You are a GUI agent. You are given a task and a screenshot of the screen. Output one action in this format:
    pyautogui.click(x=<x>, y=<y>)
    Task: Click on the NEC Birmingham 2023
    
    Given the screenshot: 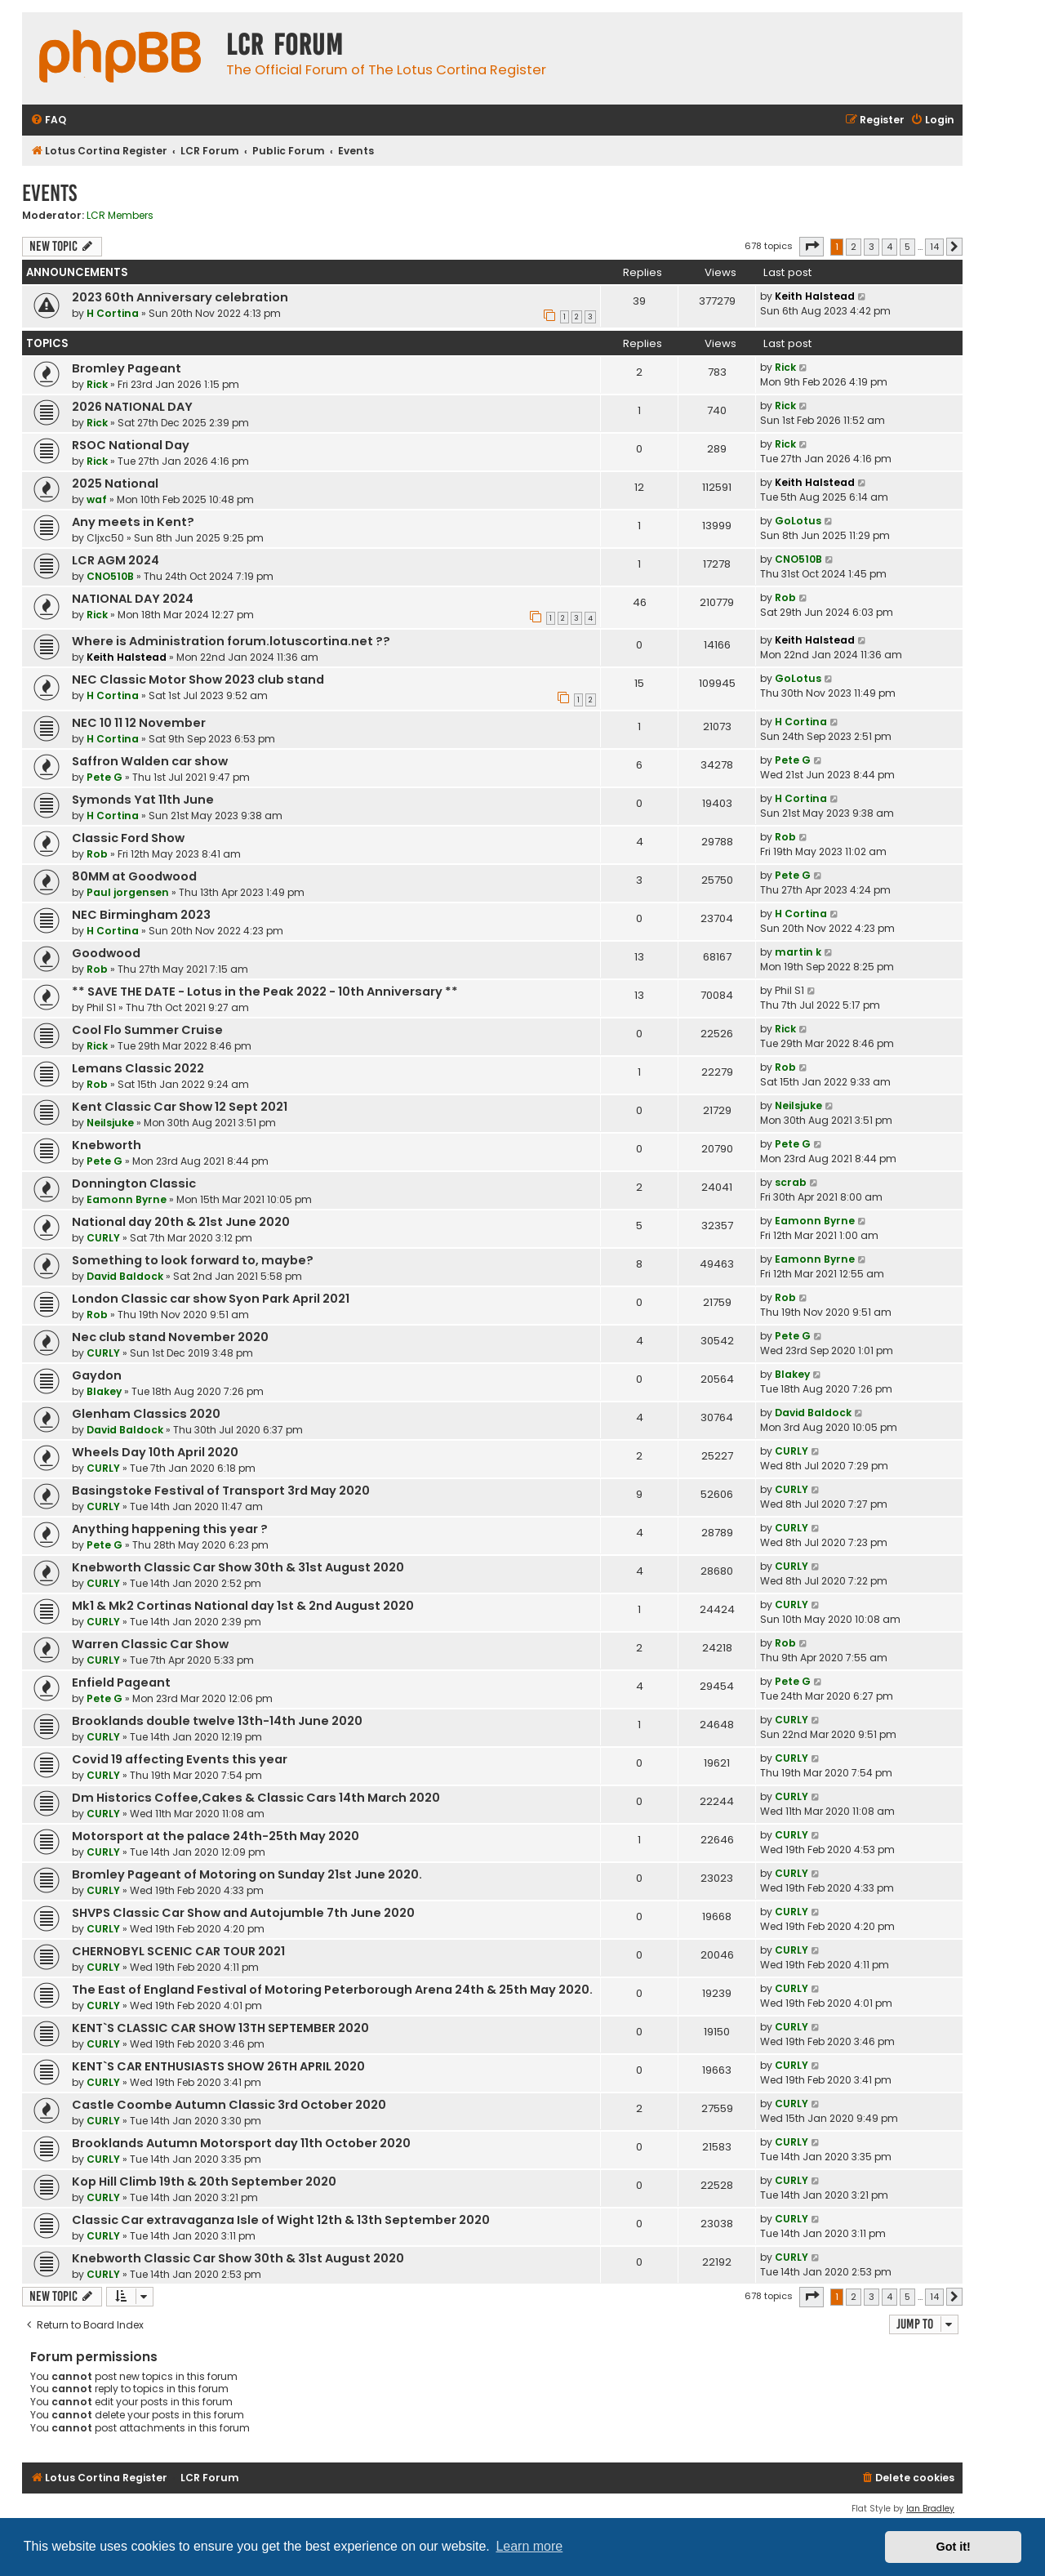 What is the action you would take?
    pyautogui.click(x=141, y=915)
    